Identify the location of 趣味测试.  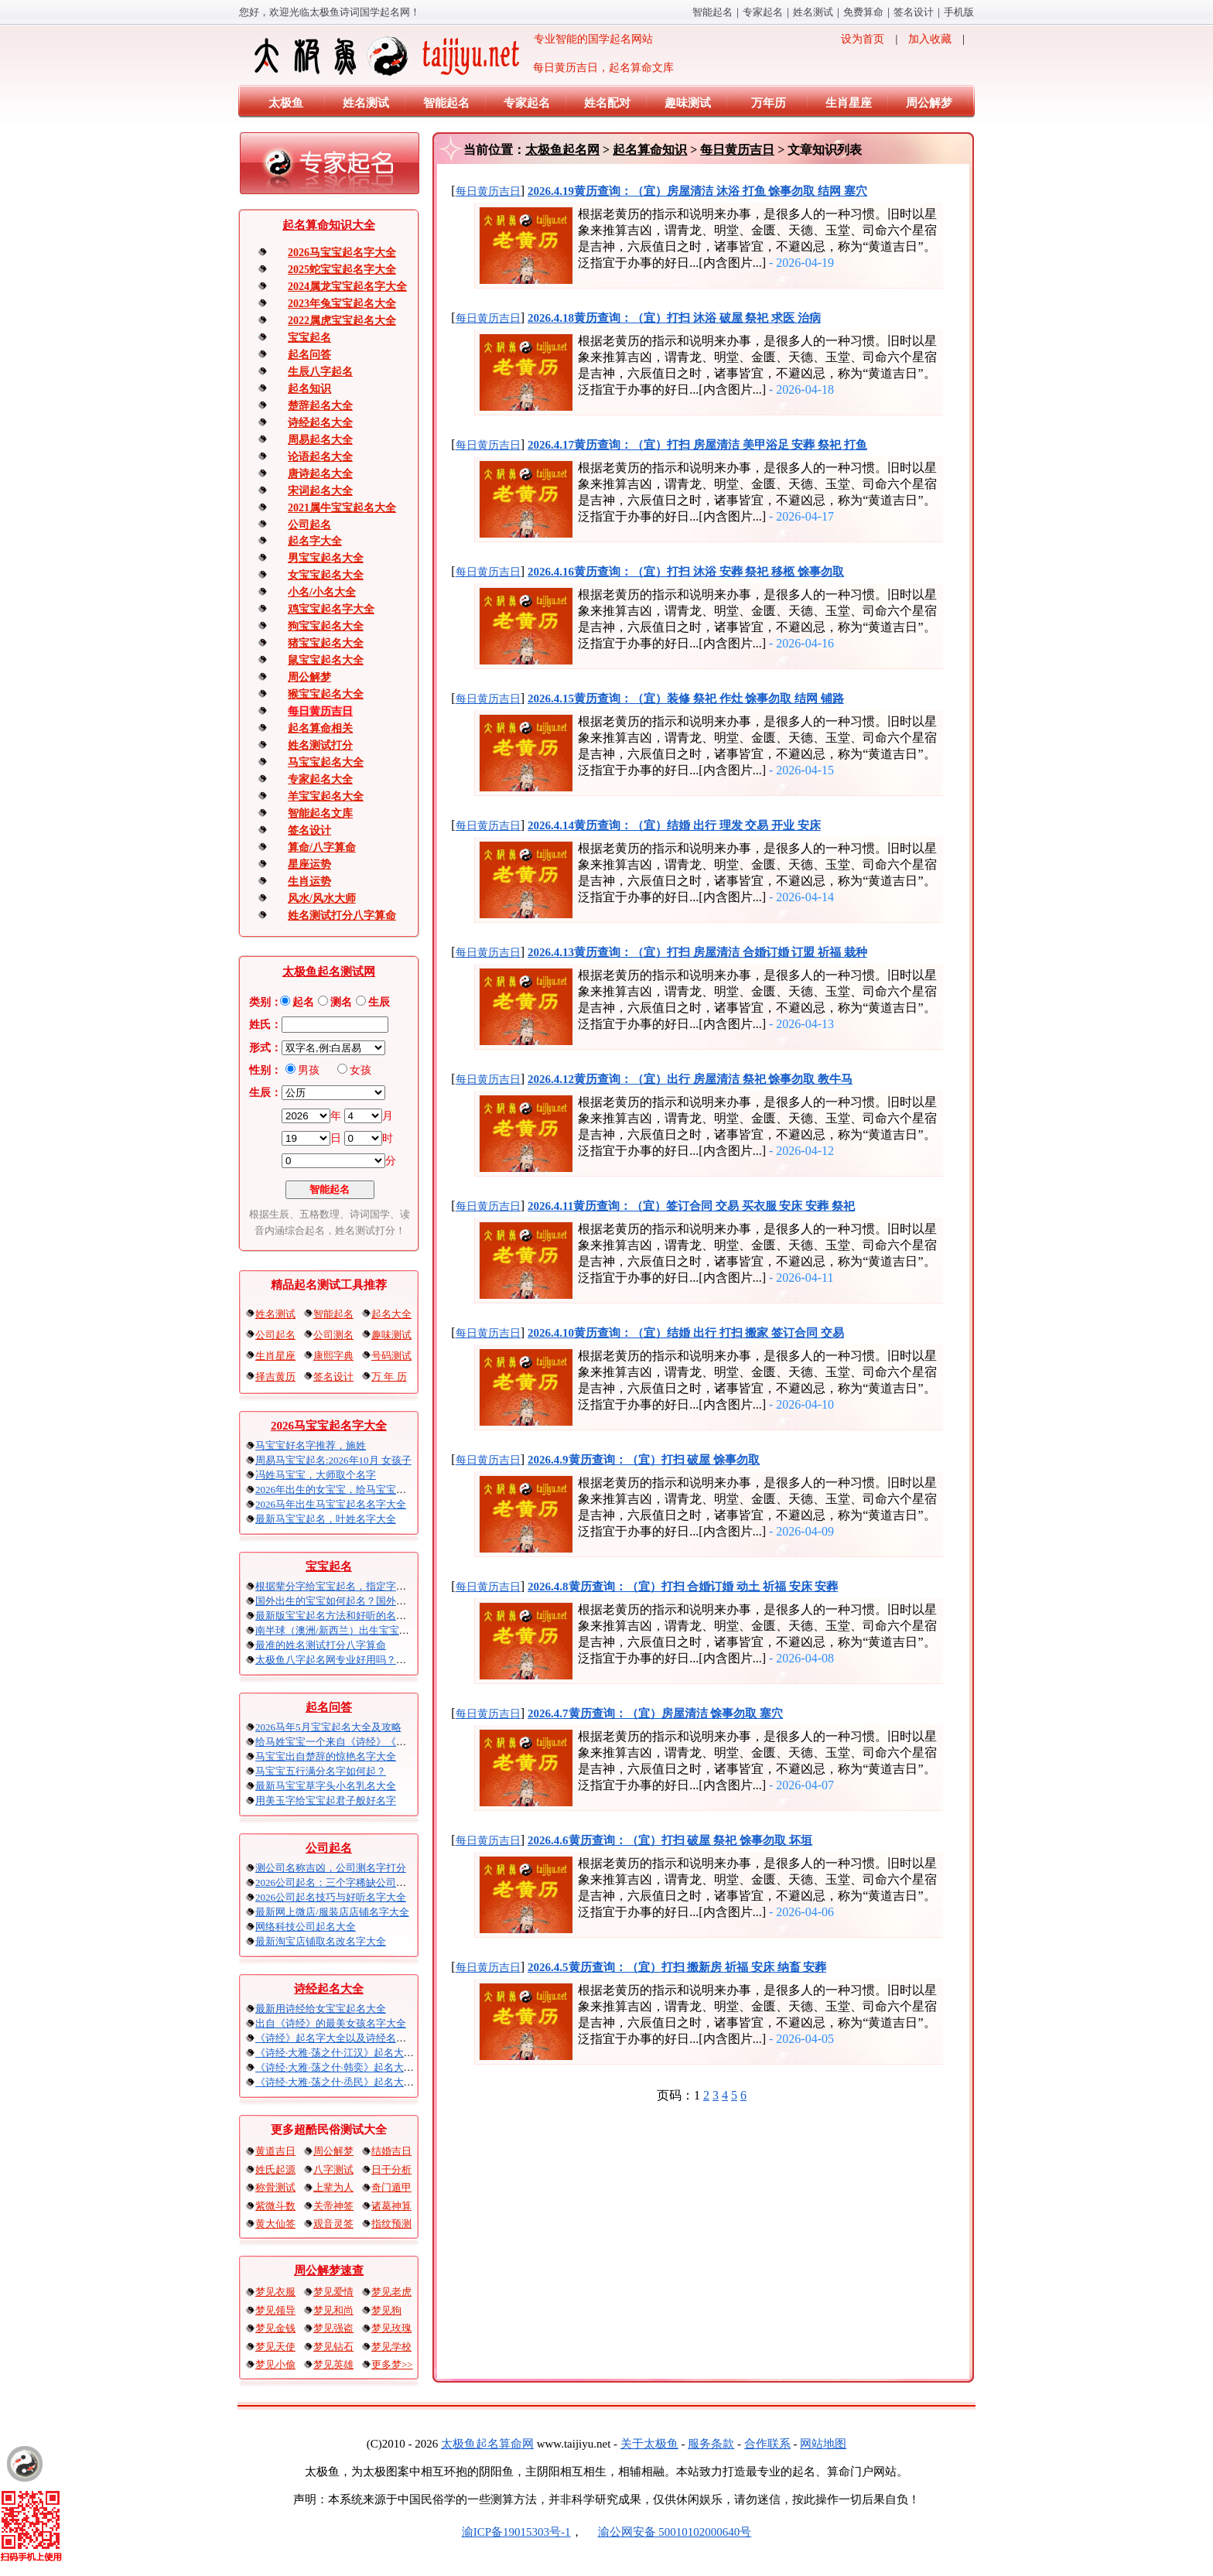
(688, 103).